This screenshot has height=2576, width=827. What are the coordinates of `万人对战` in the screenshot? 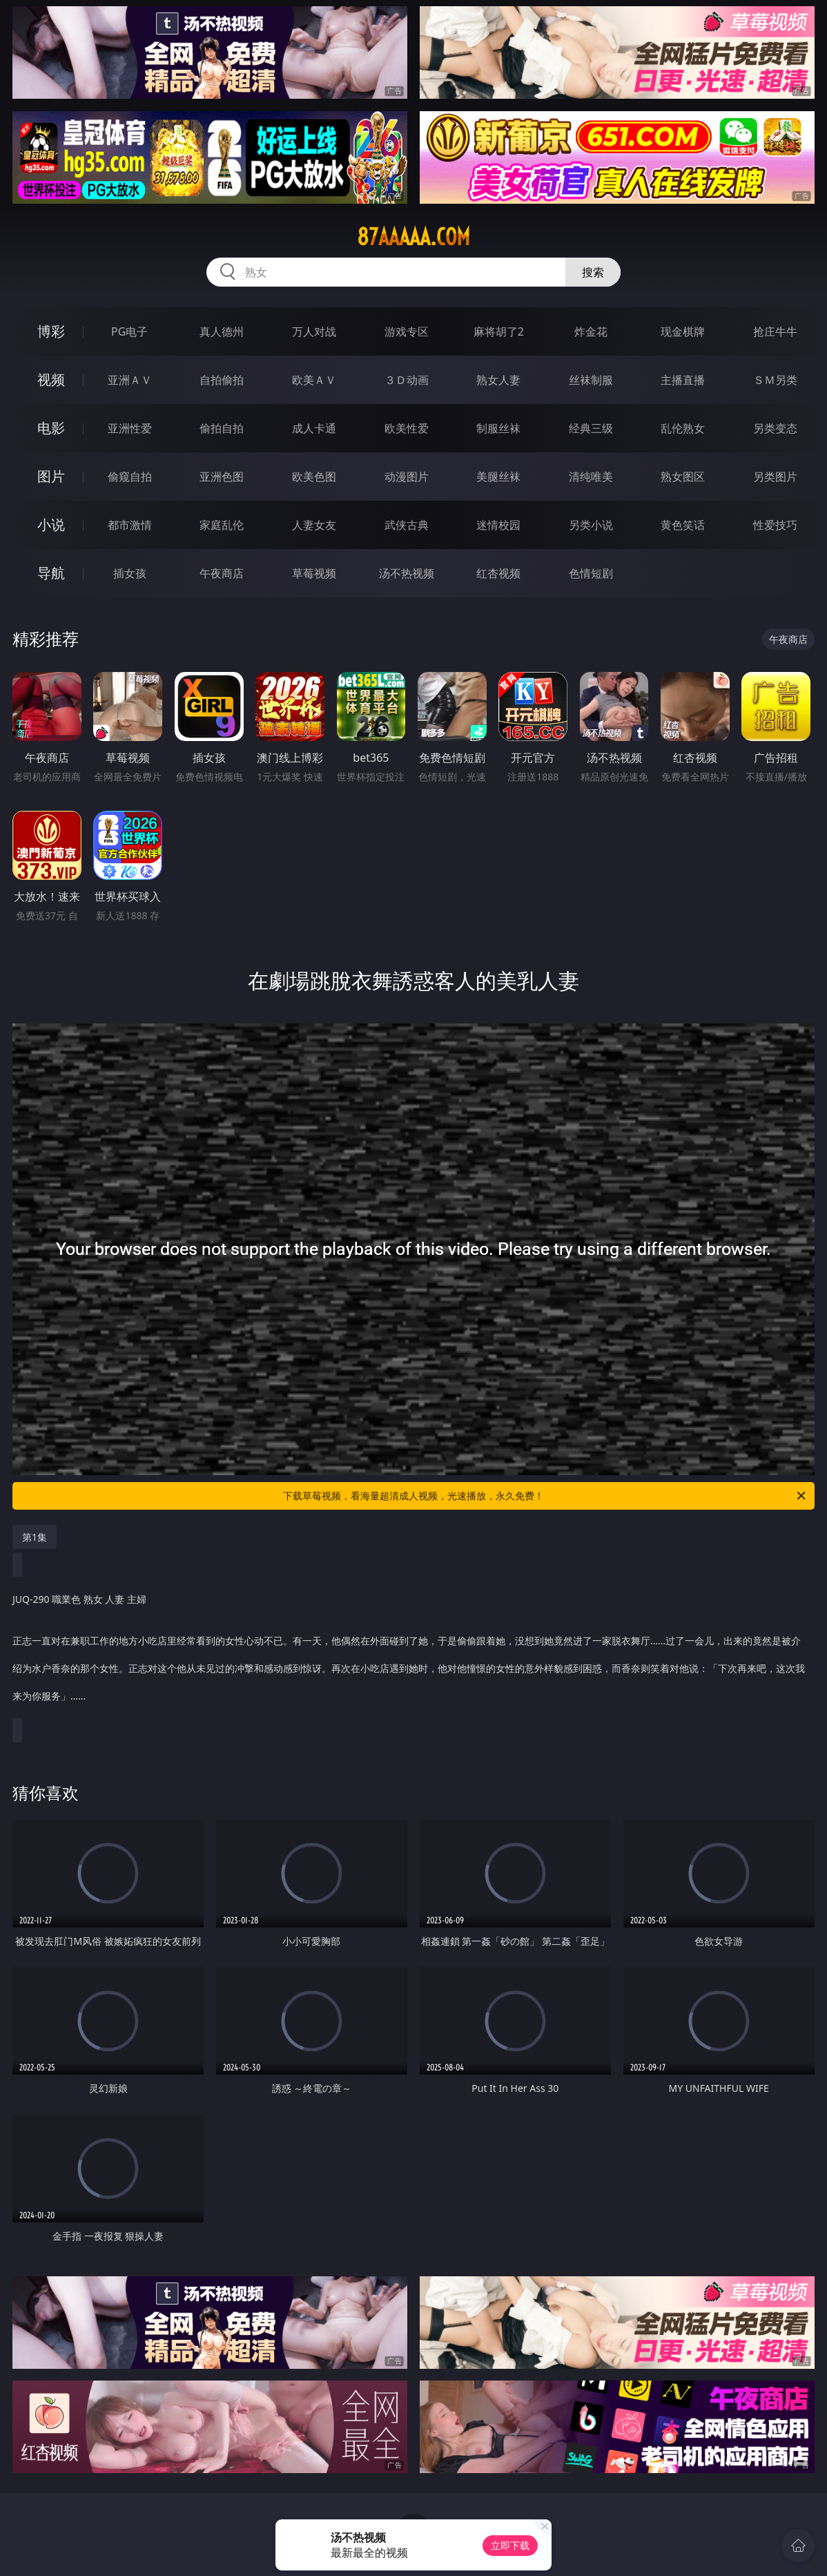 It's located at (314, 331).